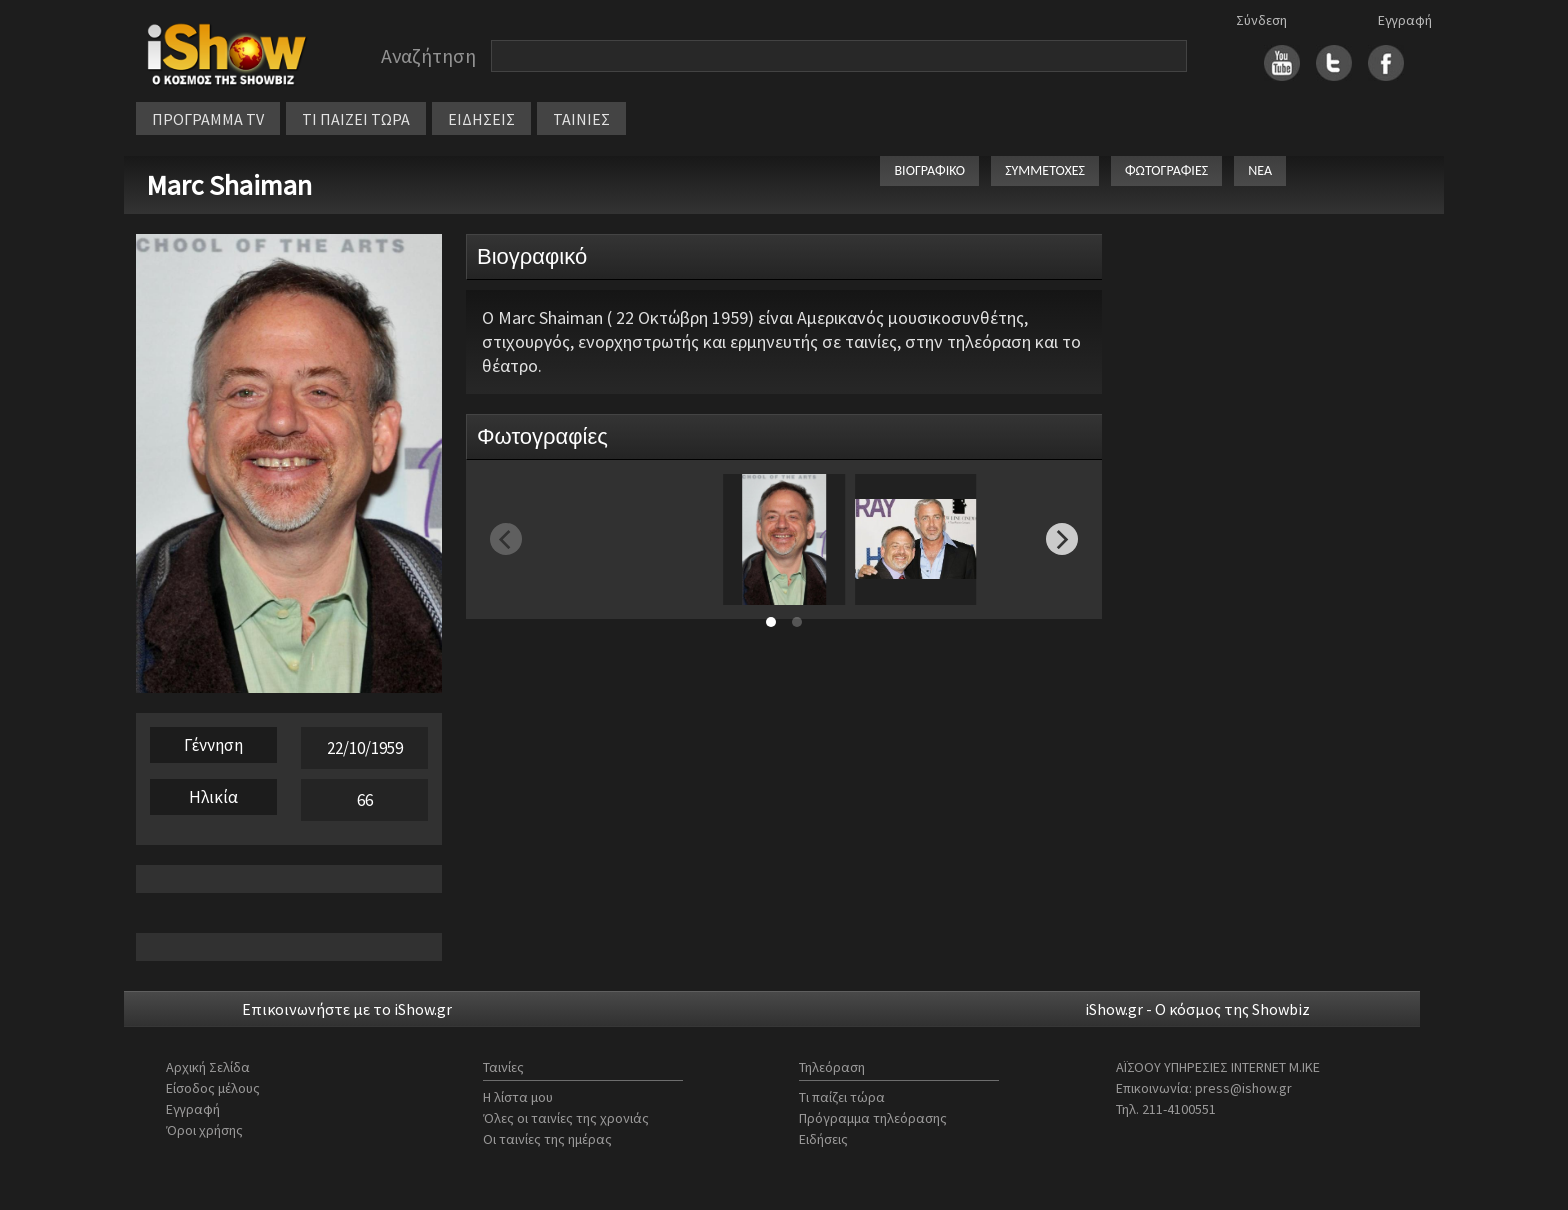 This screenshot has height=1210, width=1568. What do you see at coordinates (204, 1130) in the screenshot?
I see `Όροι χρήσης` at bounding box center [204, 1130].